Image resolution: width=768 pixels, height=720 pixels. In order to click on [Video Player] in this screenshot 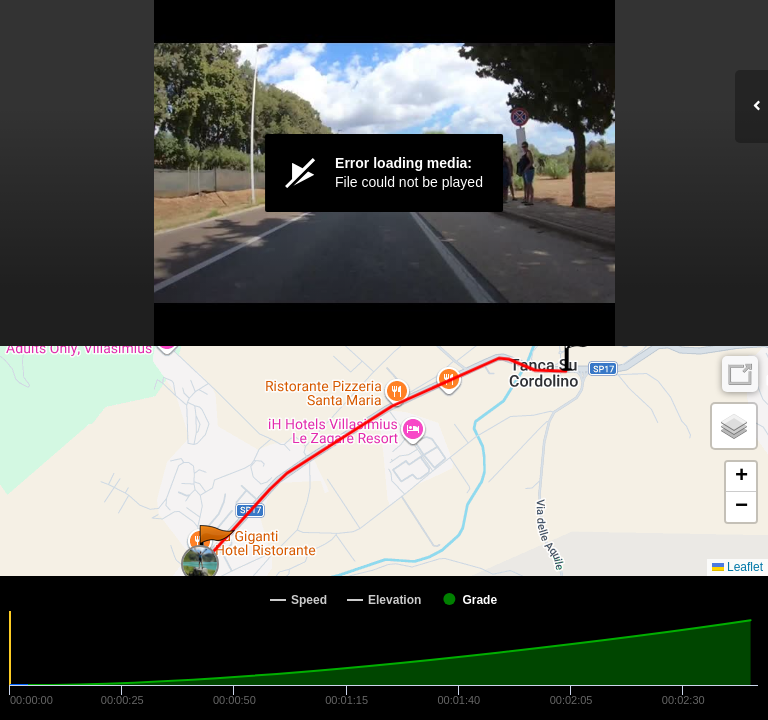, I will do `click(384, 173)`.